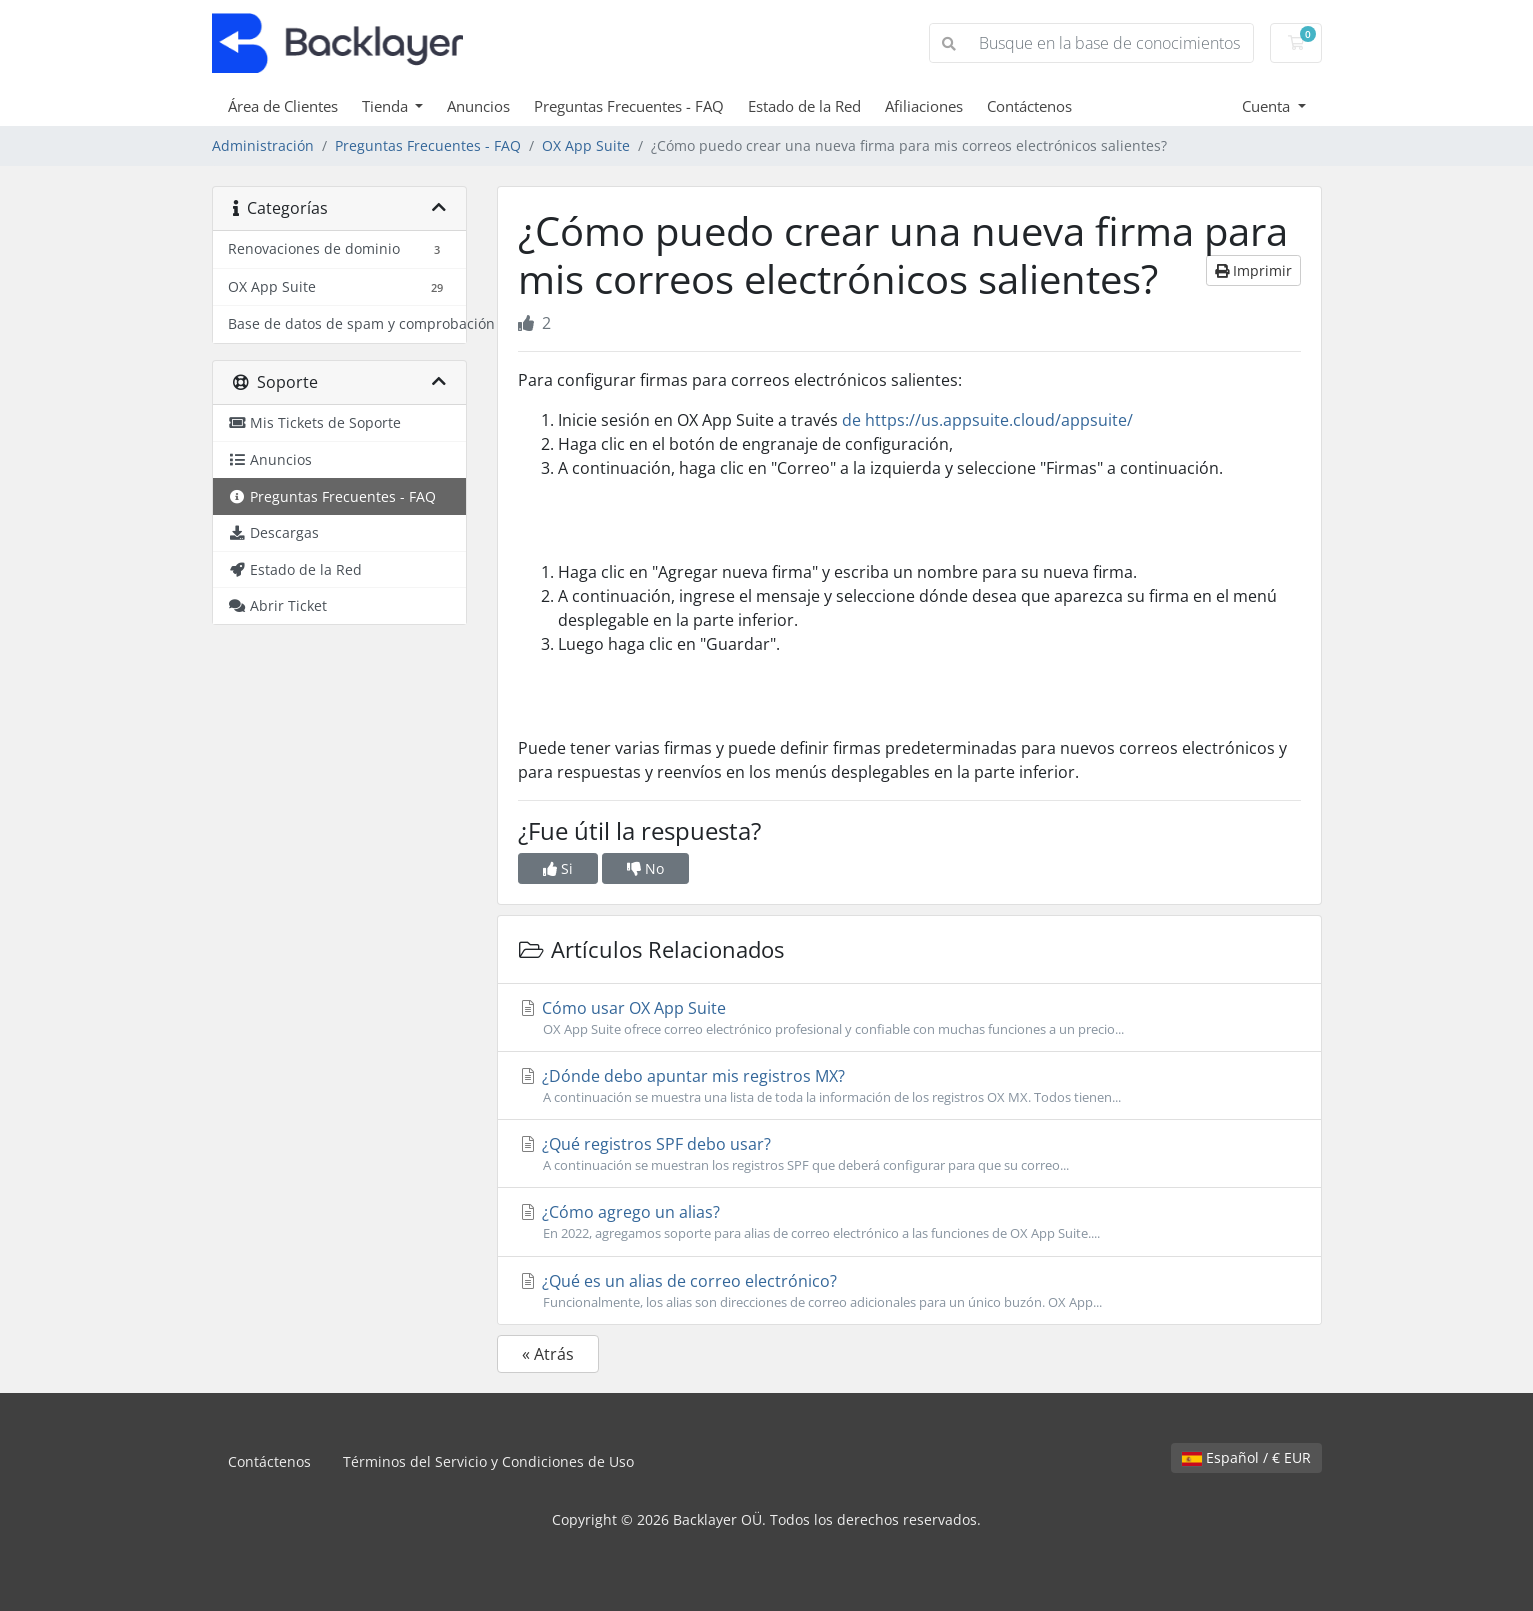 The height and width of the screenshot is (1611, 1533). I want to click on Afiliaciones, so click(924, 106).